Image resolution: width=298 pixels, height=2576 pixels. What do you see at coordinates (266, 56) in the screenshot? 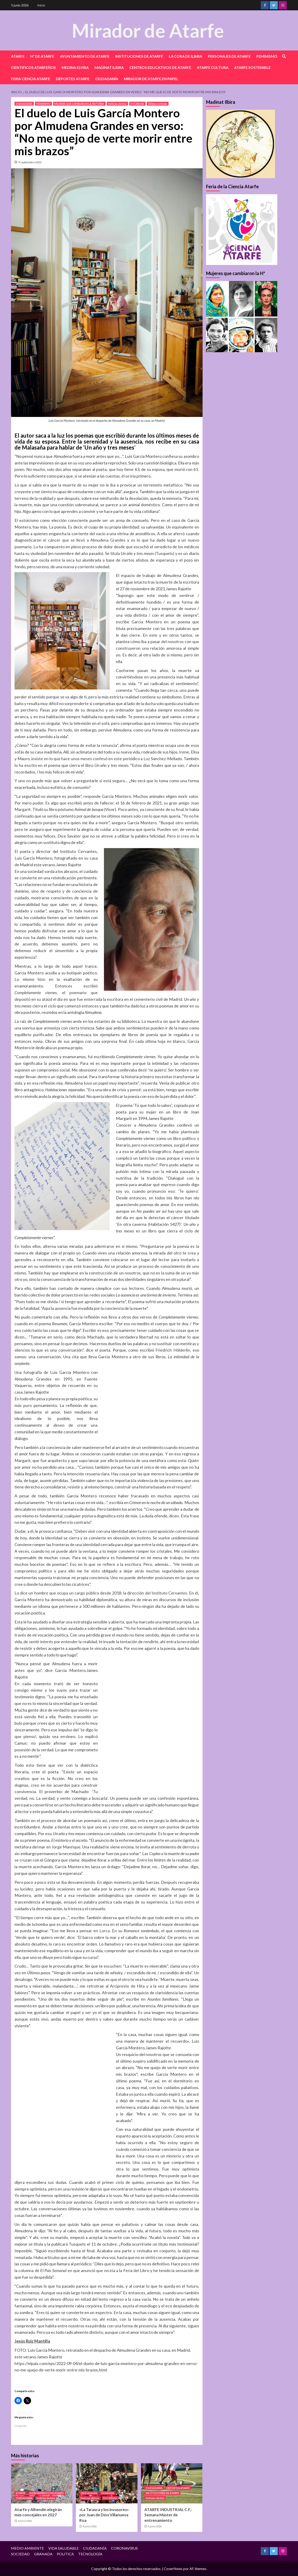
I see `FEMINISMO` at bounding box center [266, 56].